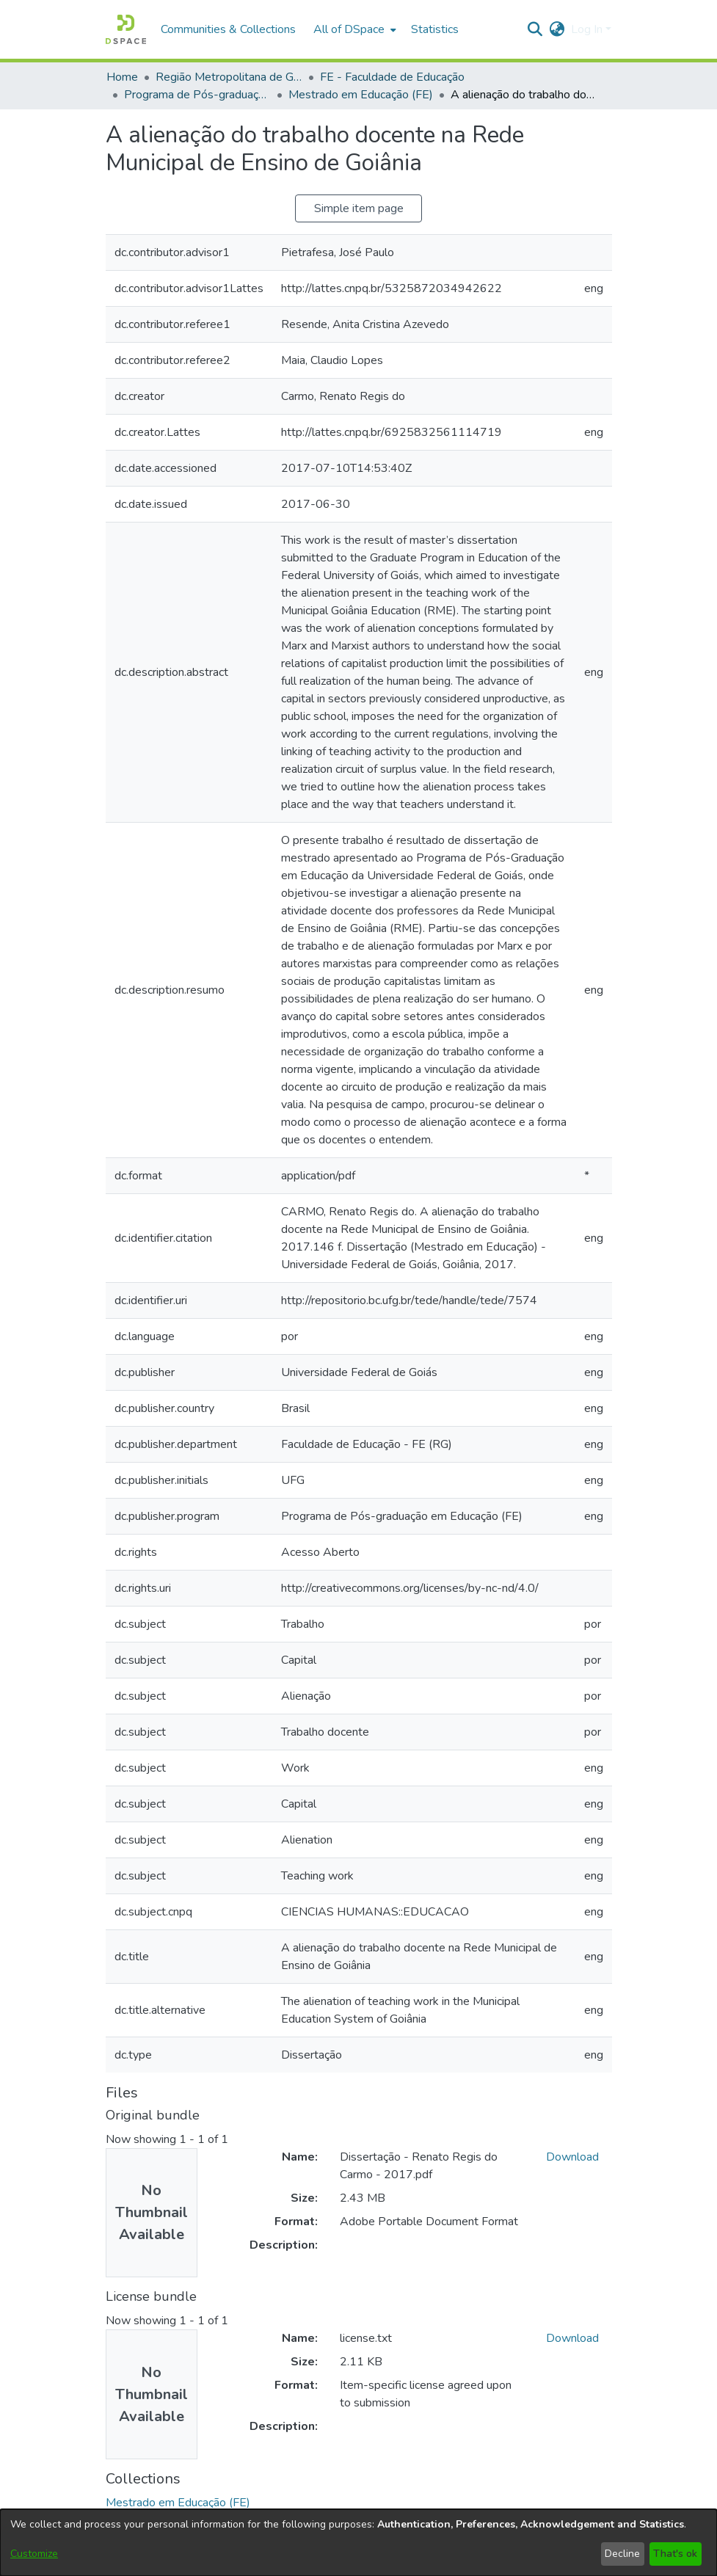 The image size is (717, 2576). I want to click on Customize, so click(34, 2554).